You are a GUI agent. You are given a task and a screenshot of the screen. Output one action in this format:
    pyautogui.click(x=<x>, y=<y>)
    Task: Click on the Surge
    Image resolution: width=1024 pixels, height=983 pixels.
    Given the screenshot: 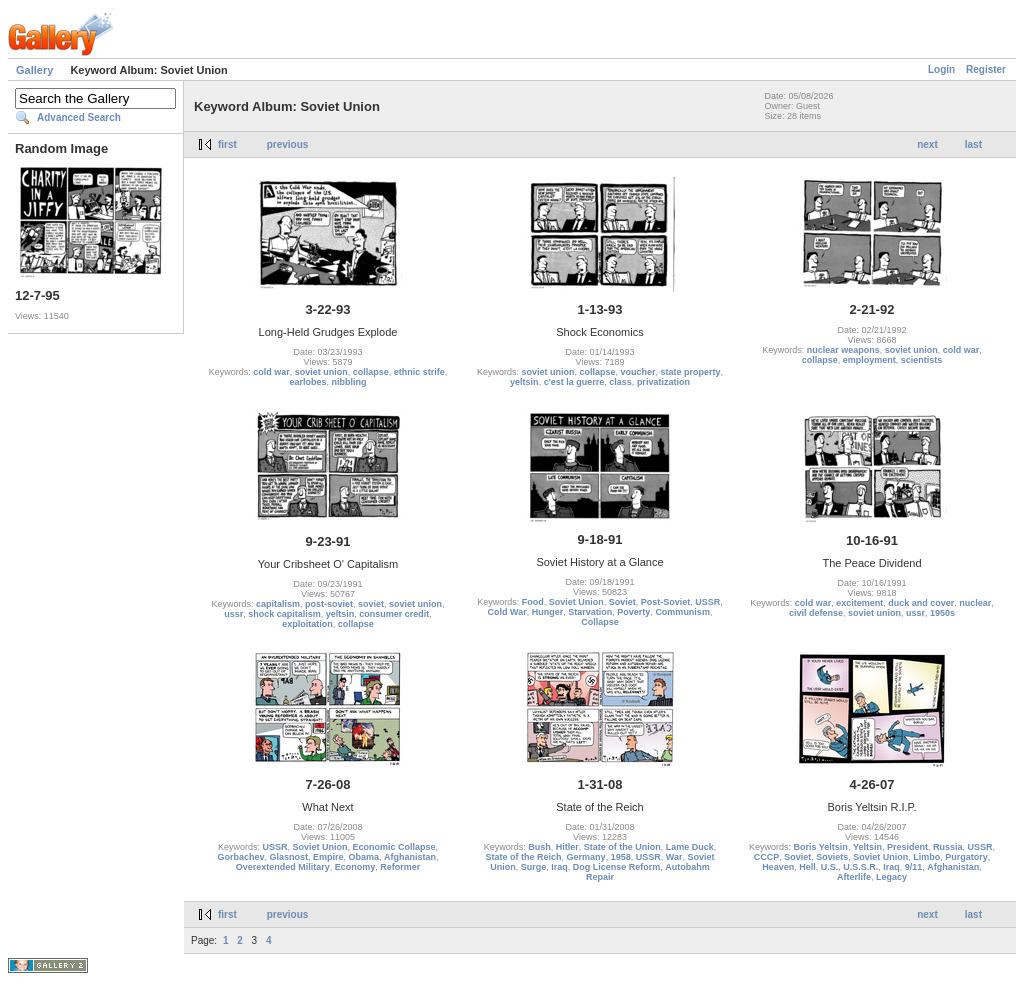 What is the action you would take?
    pyautogui.click(x=534, y=867)
    